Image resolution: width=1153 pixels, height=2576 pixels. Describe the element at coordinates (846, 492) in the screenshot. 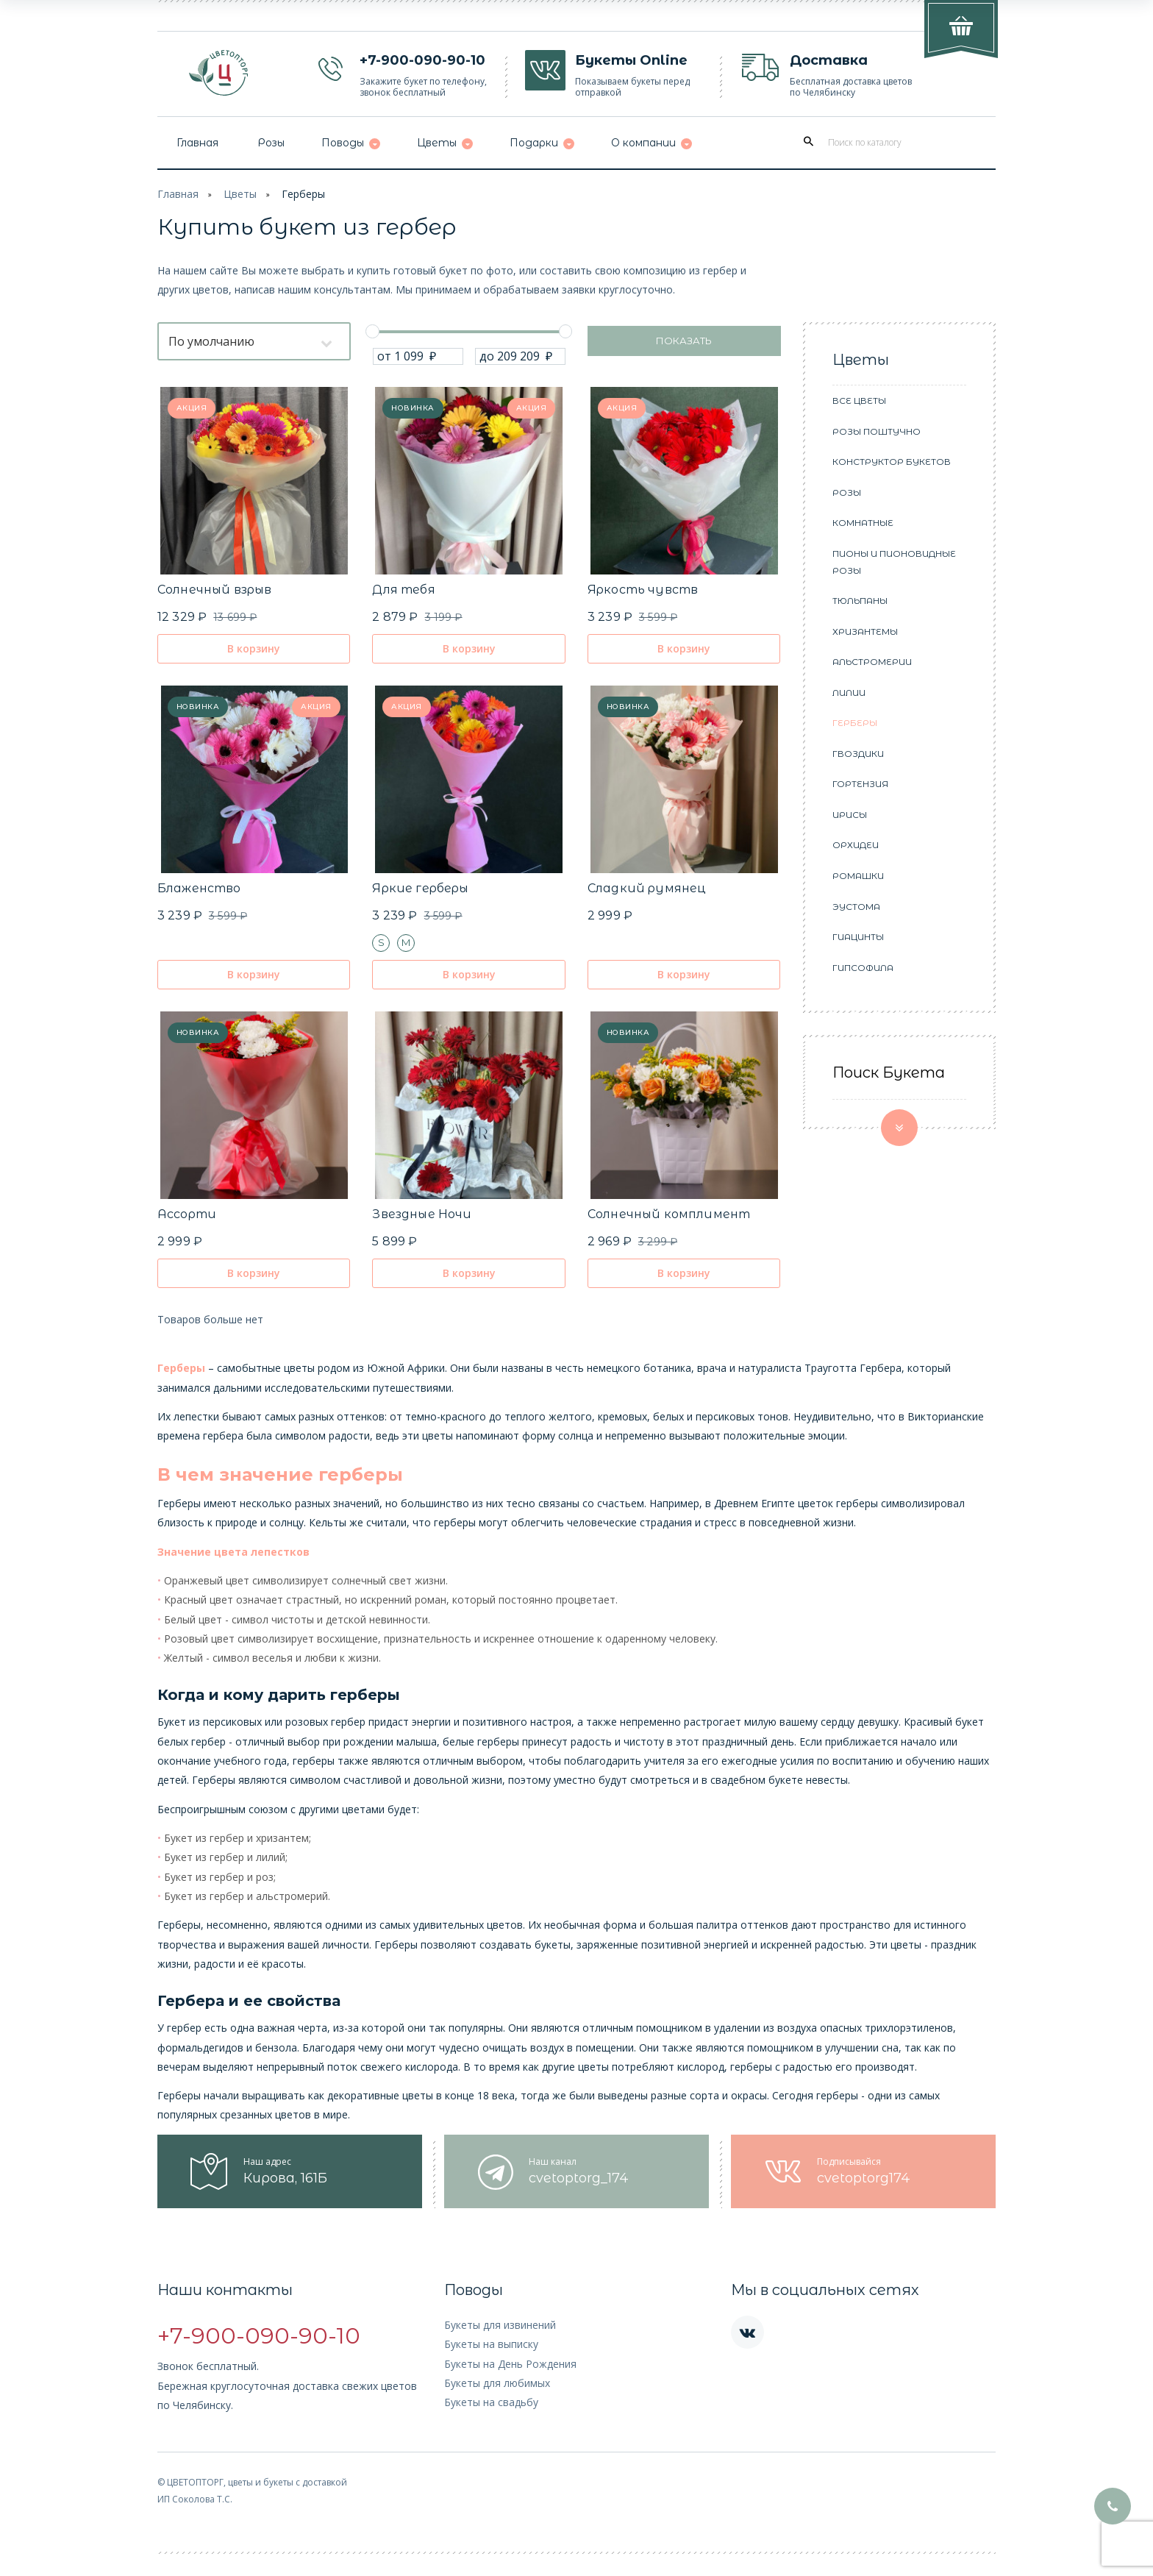

I see `Розы` at that location.